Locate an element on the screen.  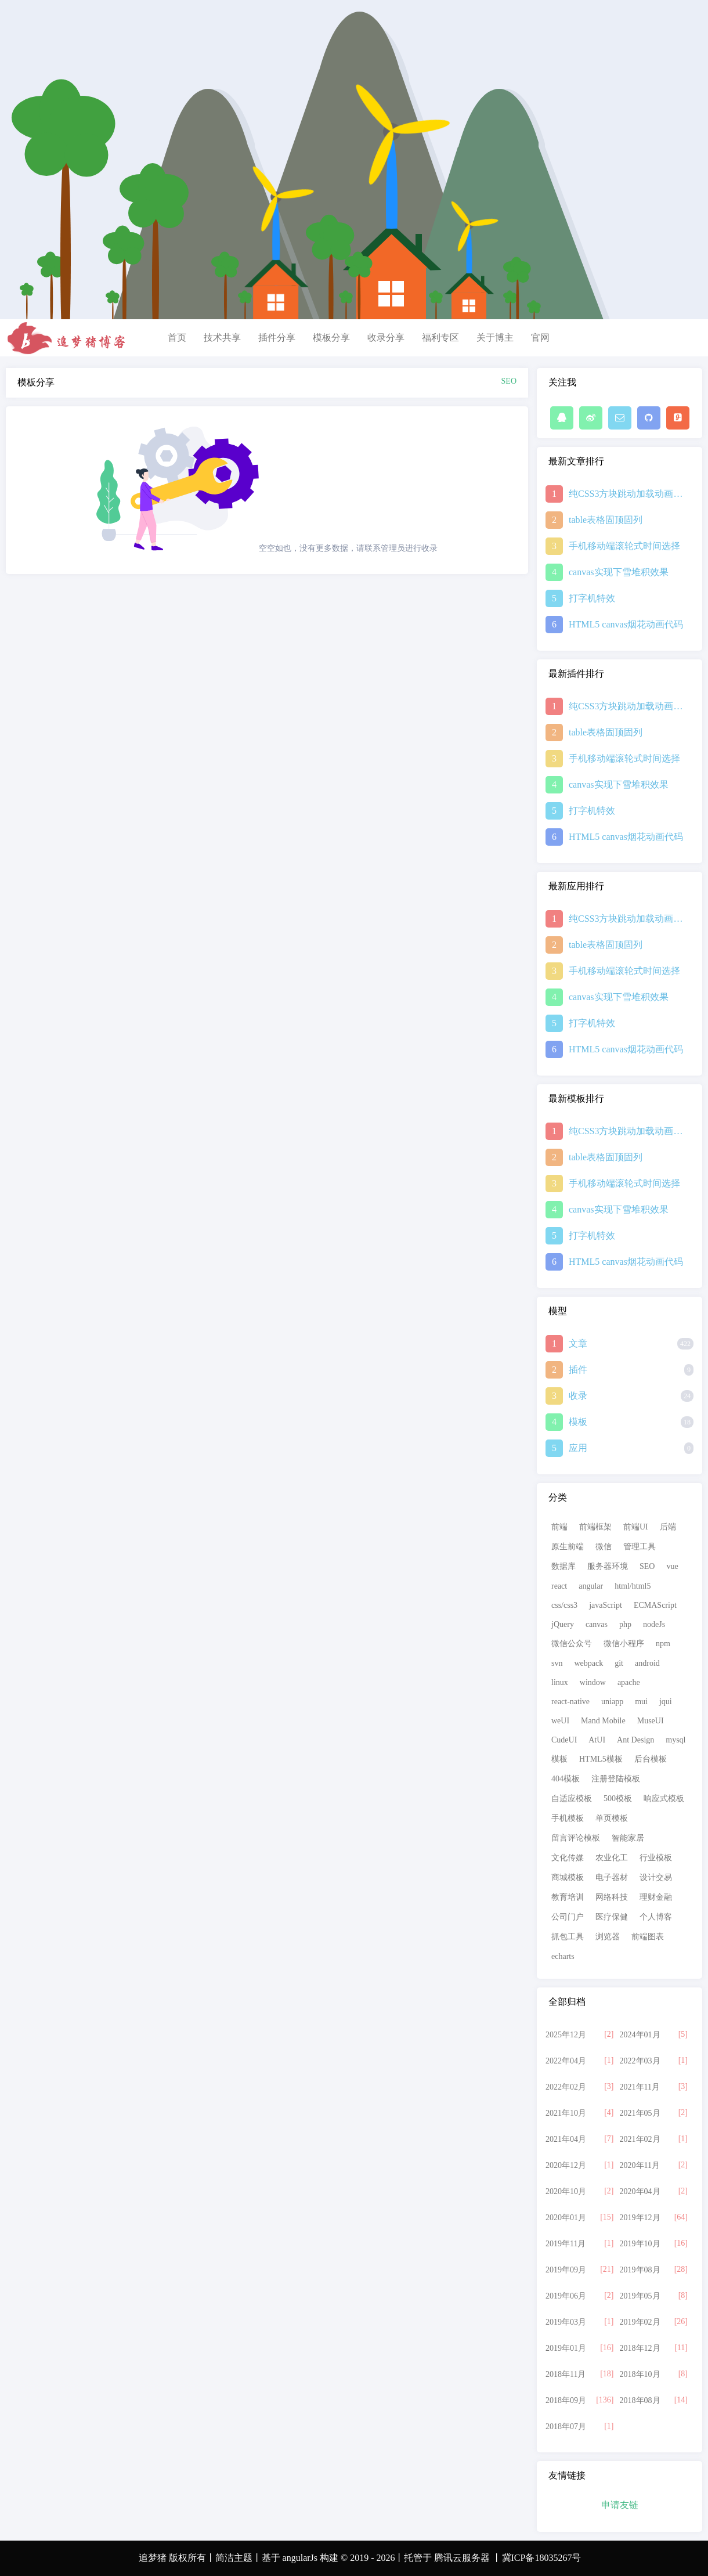
2018年07月 is located at coordinates (566, 2426).